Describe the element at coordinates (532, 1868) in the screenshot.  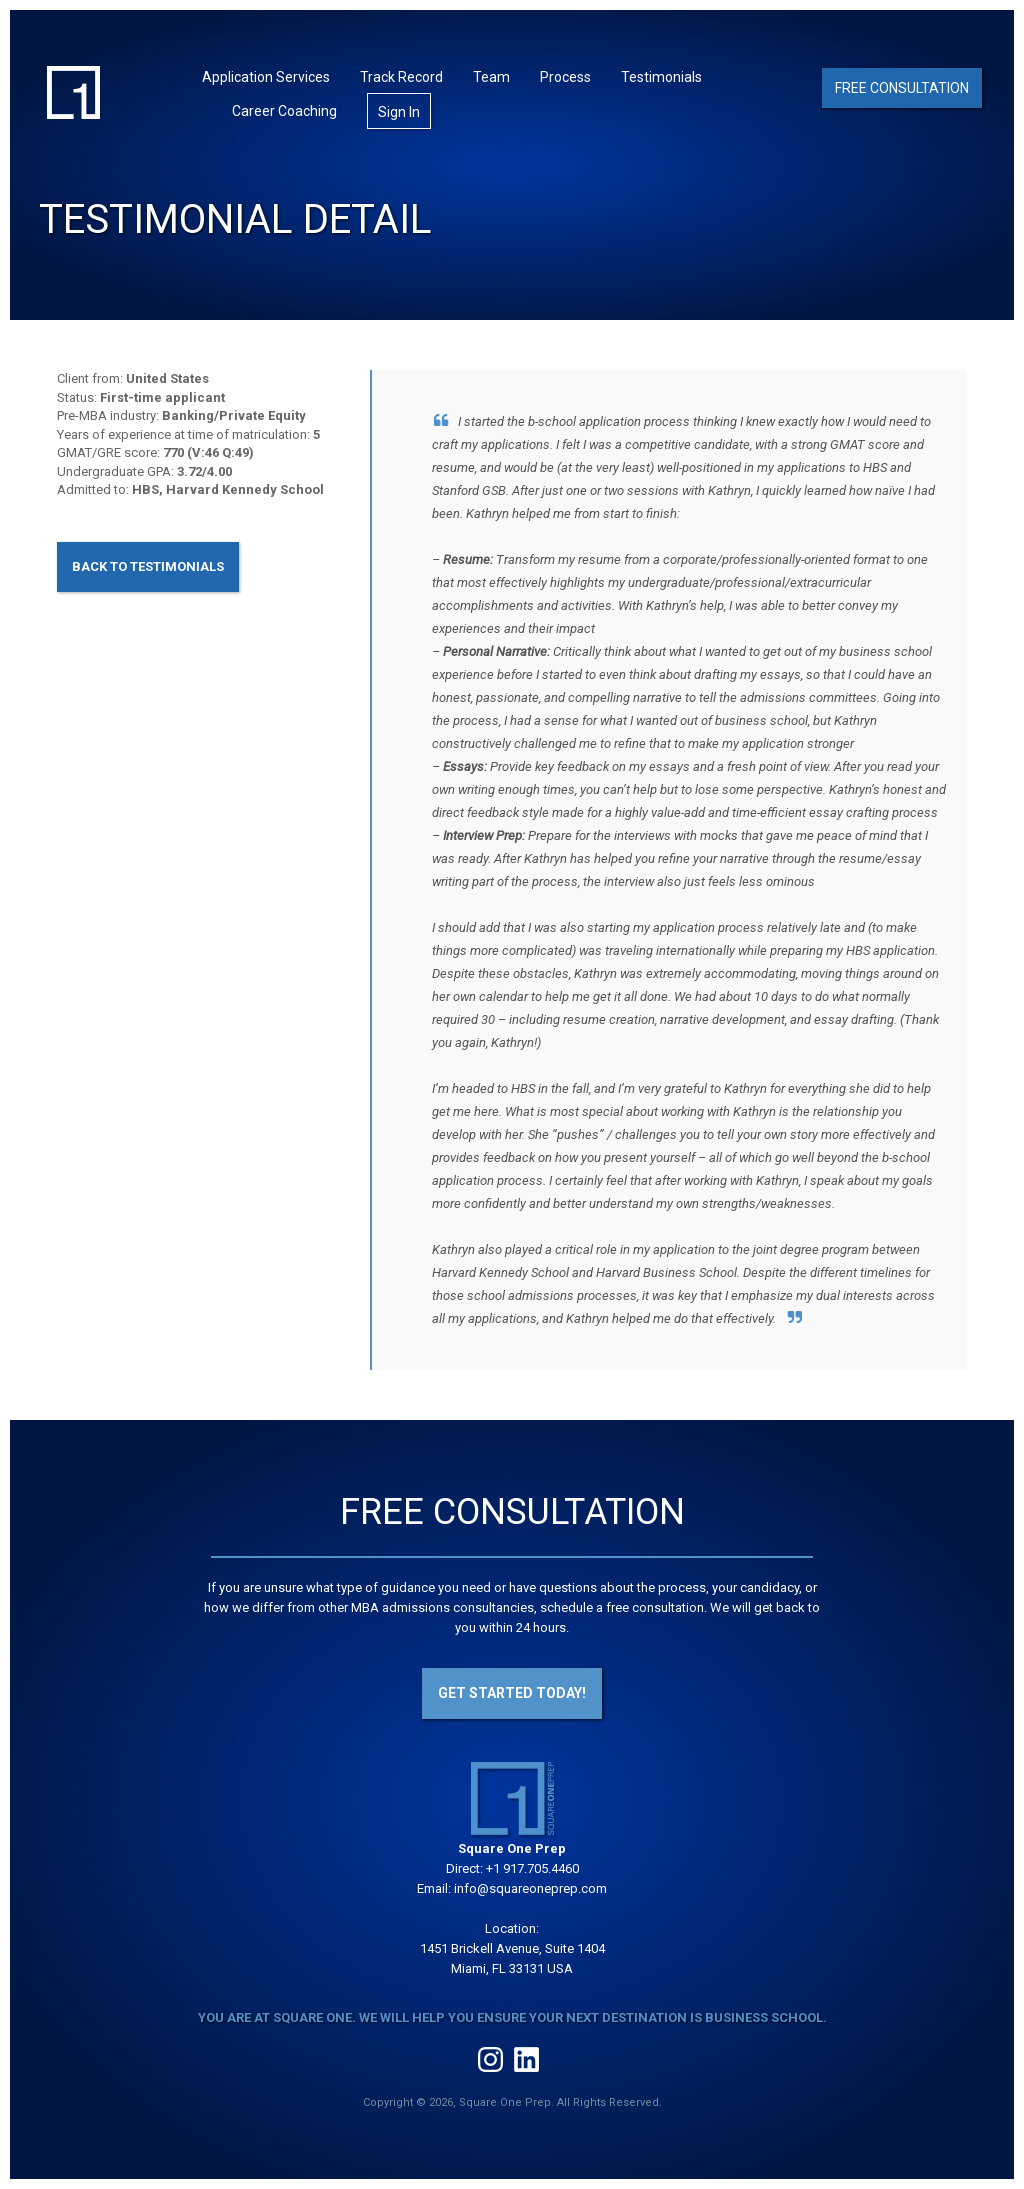
I see `+1 917.705.4460` at that location.